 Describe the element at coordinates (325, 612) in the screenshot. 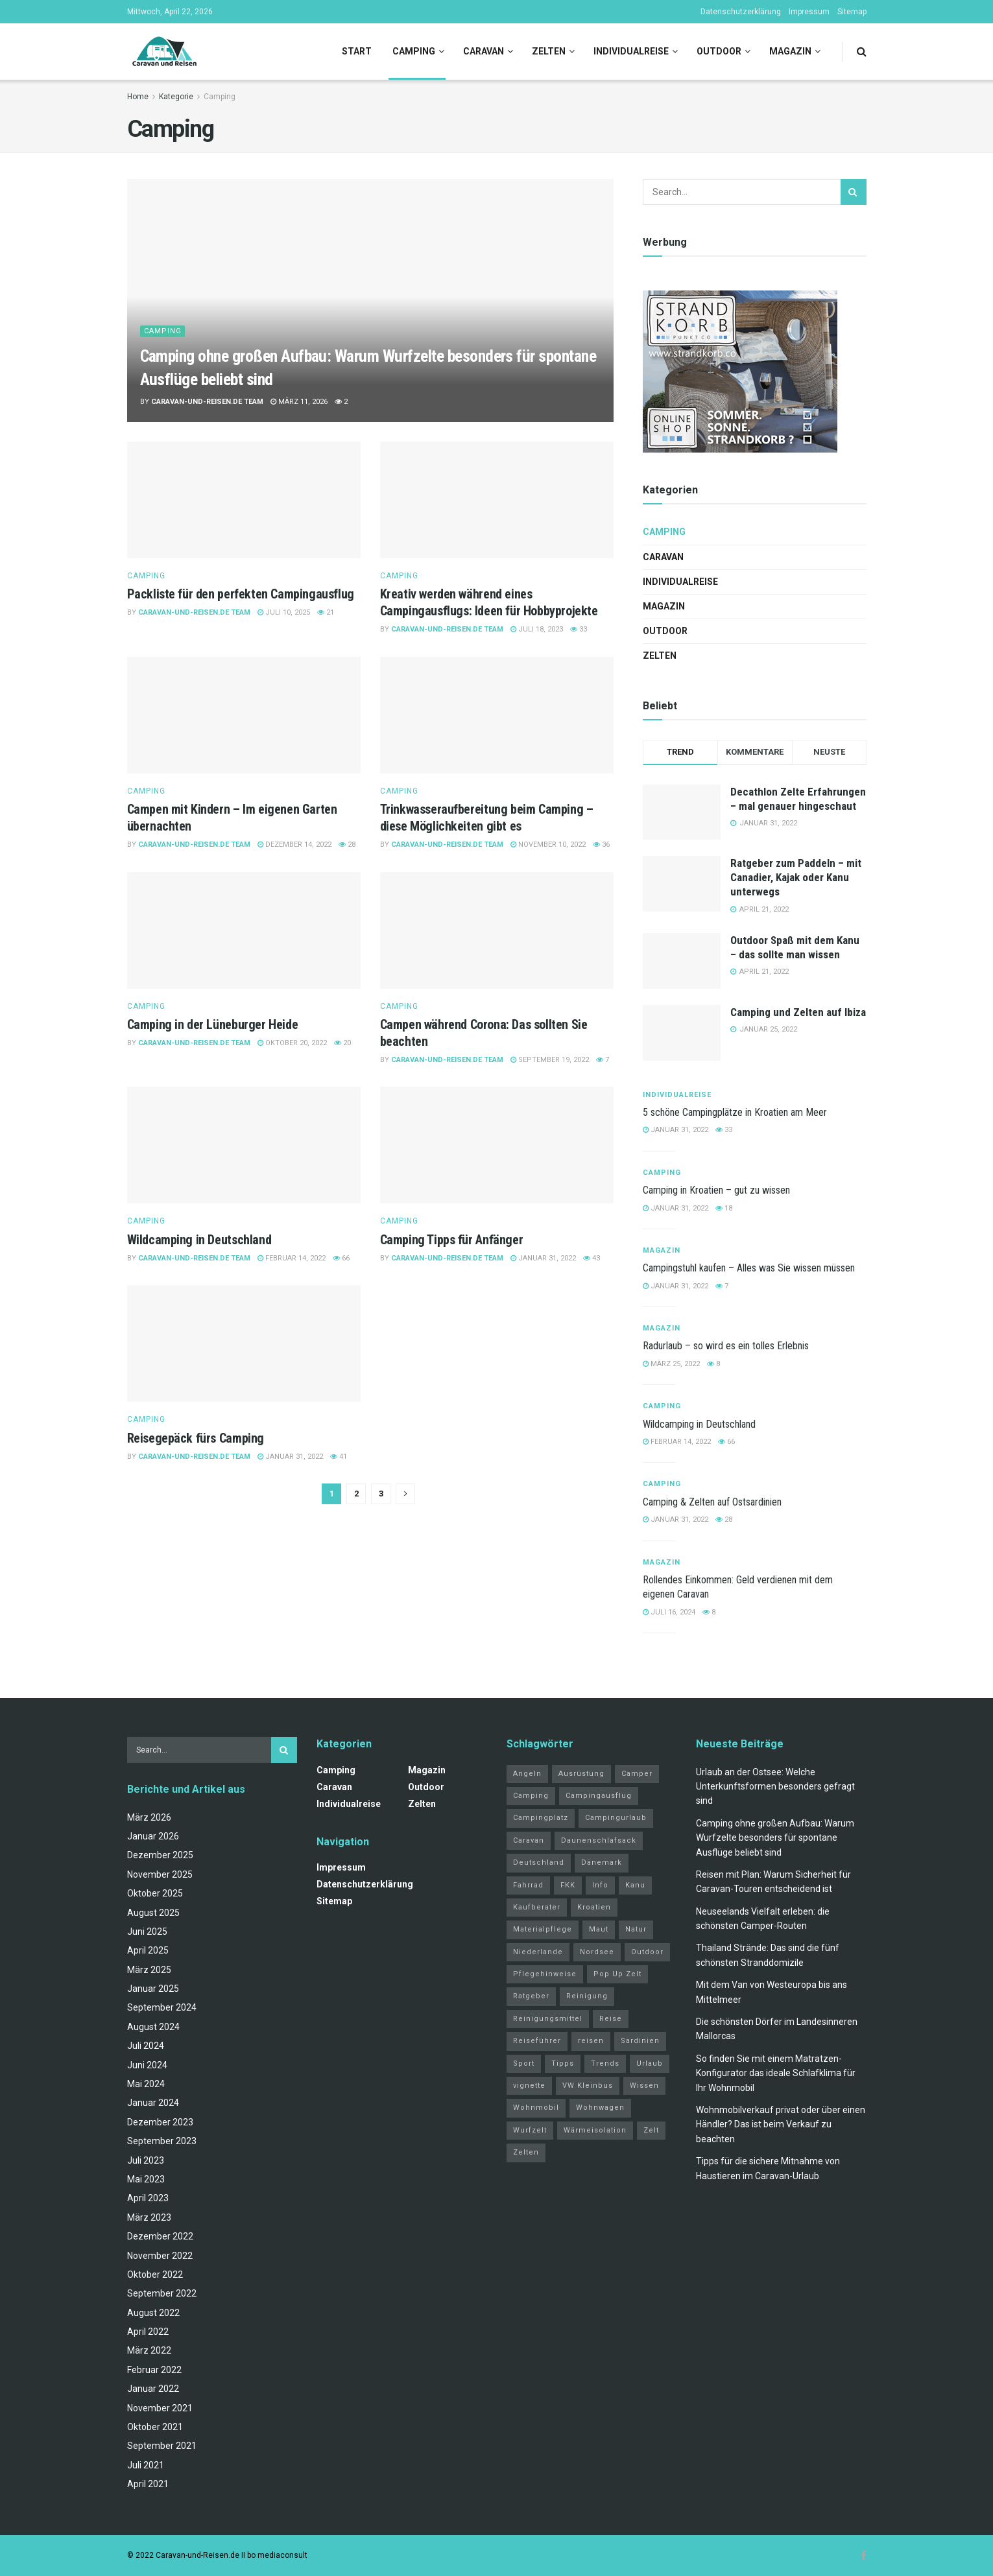

I see `21` at that location.